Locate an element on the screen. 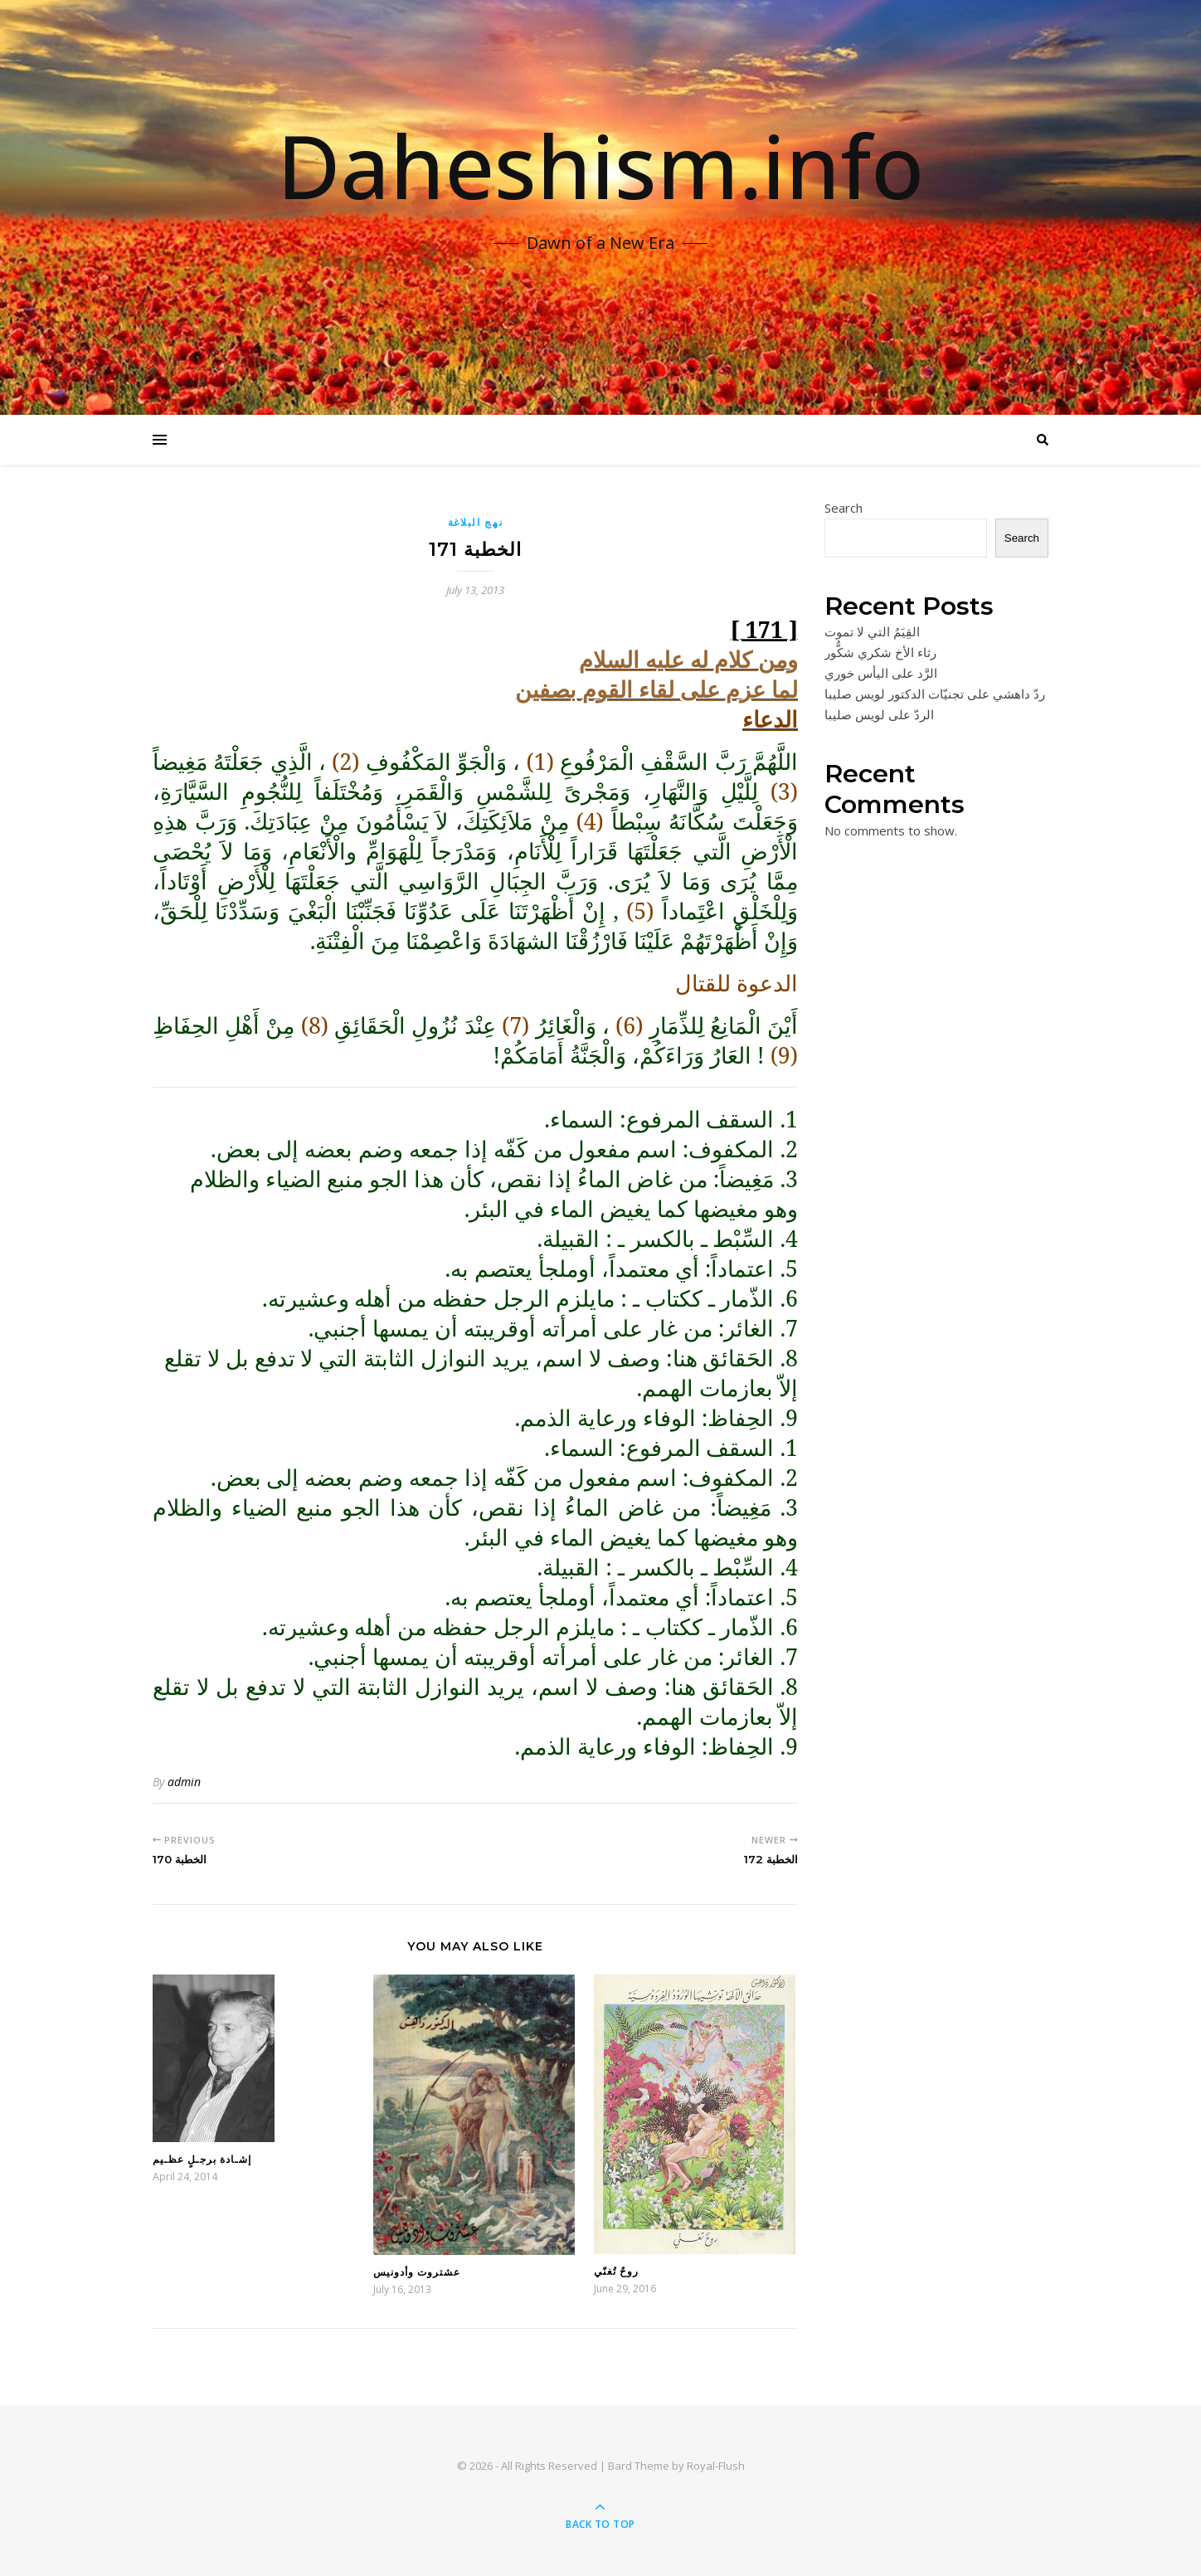  الردّ على لويس صليبا is located at coordinates (879, 714).